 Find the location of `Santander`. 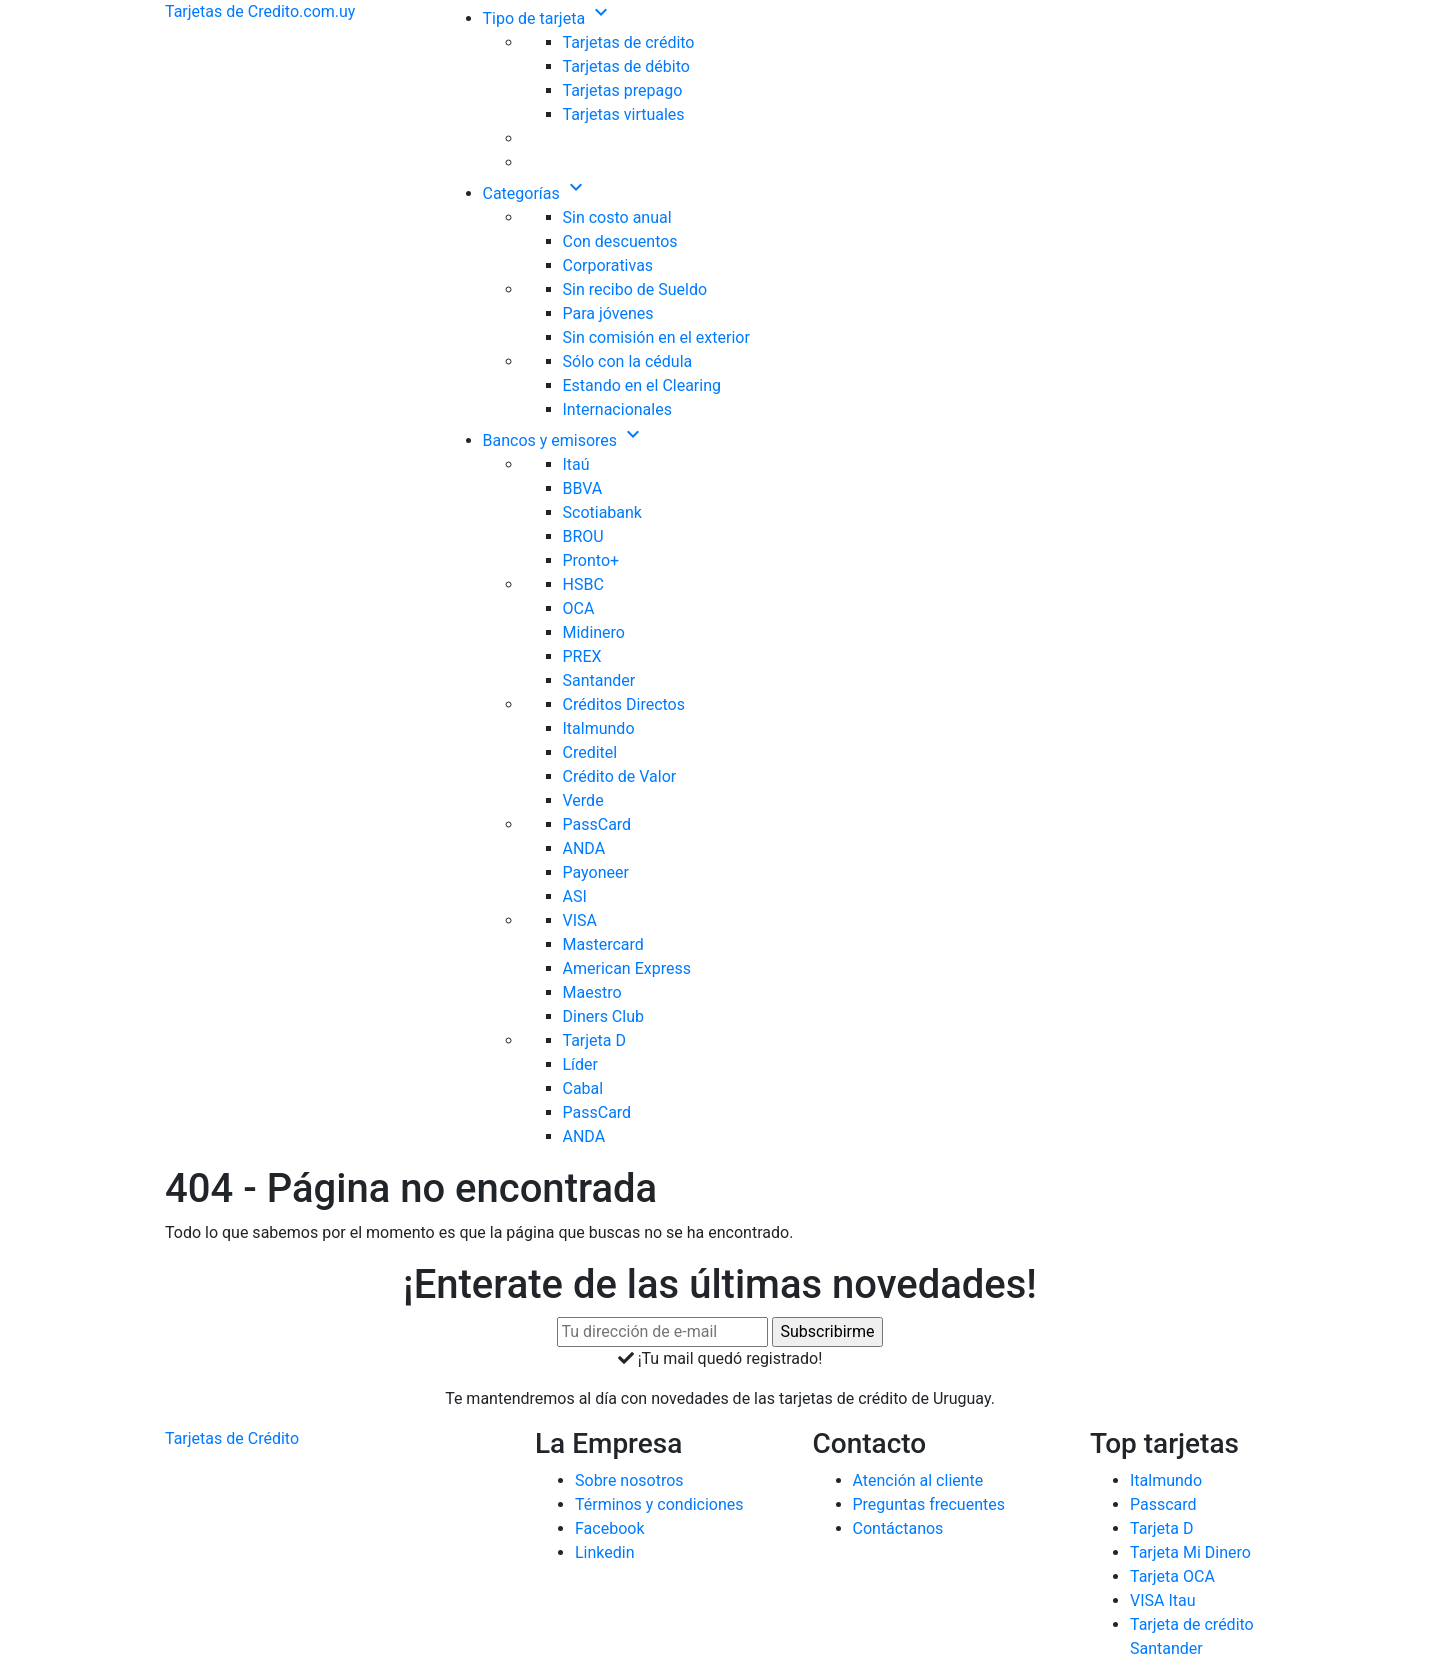

Santander is located at coordinates (599, 680).